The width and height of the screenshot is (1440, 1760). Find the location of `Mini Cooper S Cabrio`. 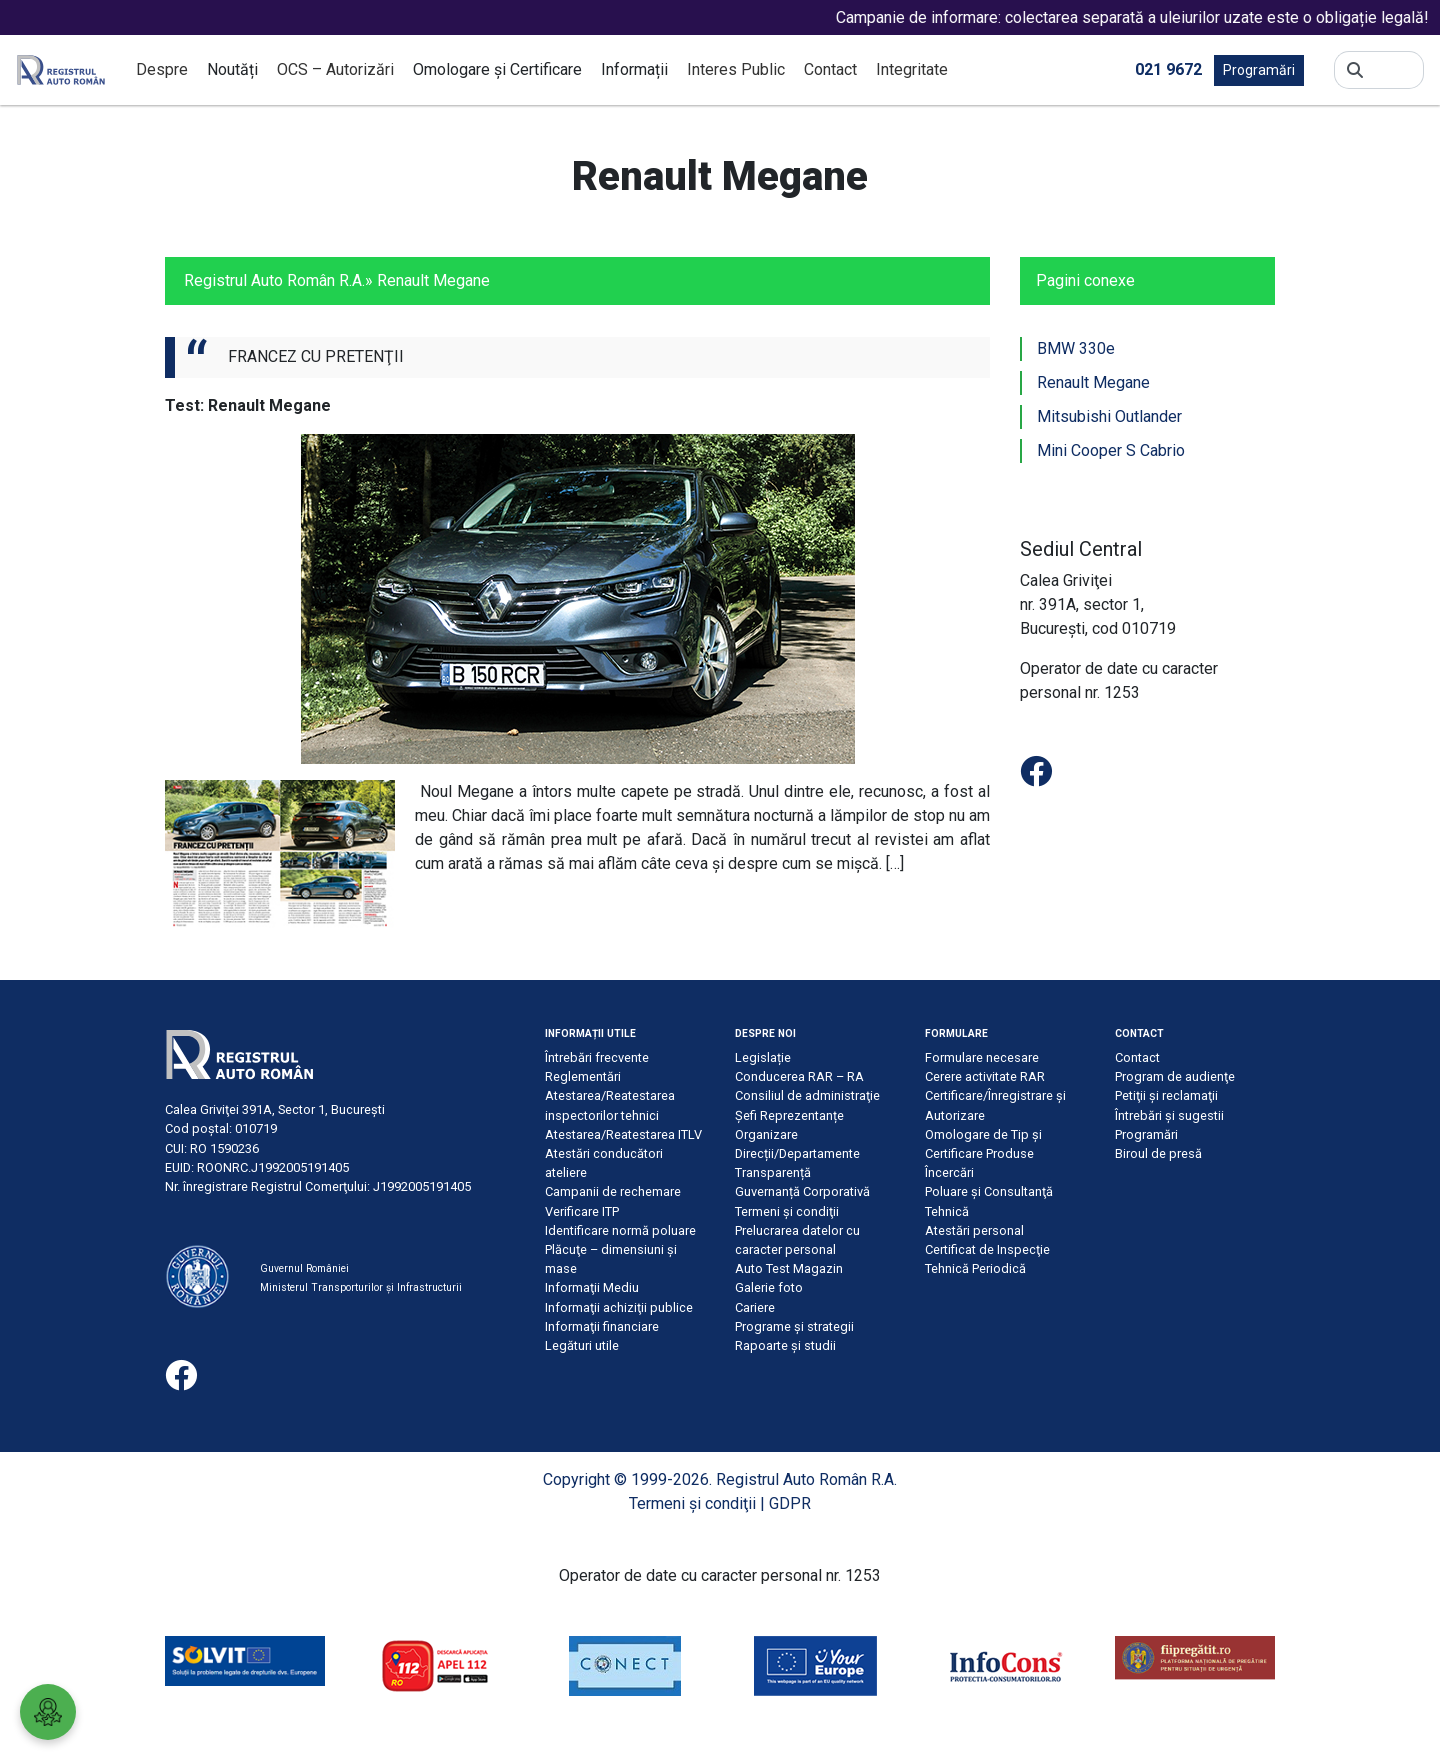

Mini Cooper S Cabrio is located at coordinates (1111, 450).